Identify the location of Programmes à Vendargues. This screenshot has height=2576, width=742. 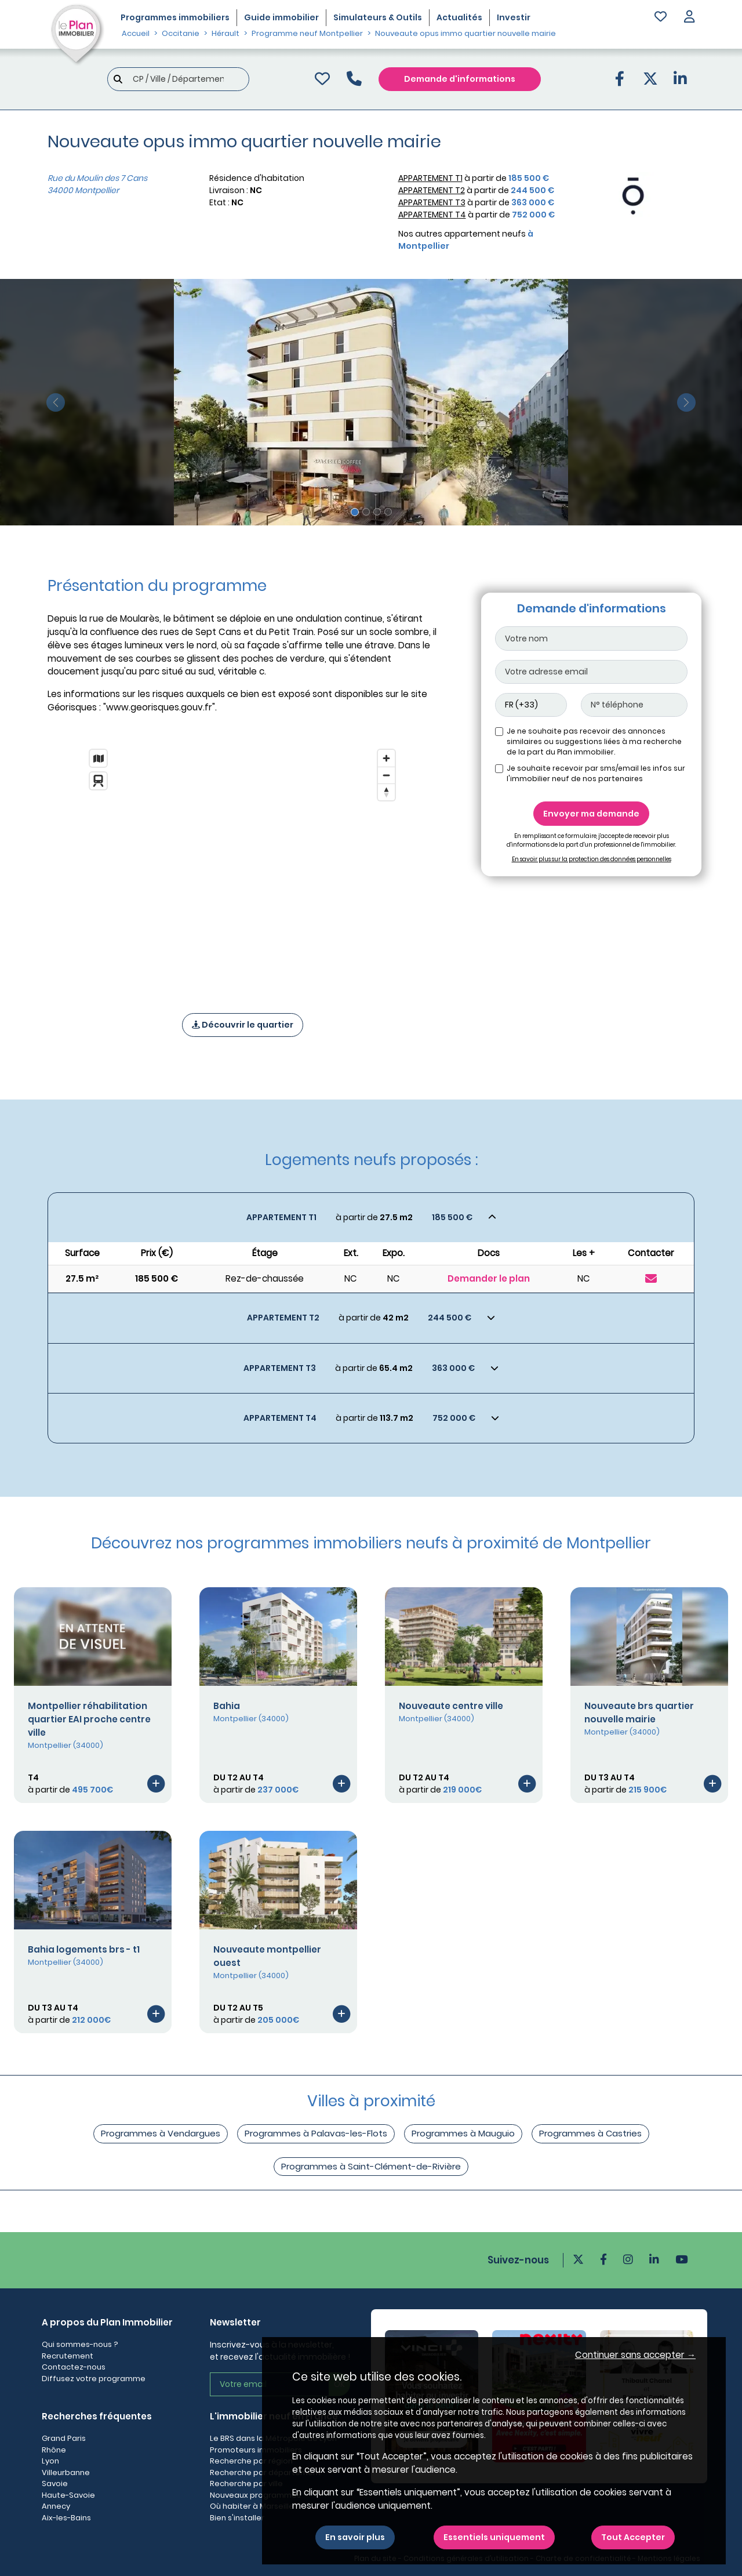
(160, 2133).